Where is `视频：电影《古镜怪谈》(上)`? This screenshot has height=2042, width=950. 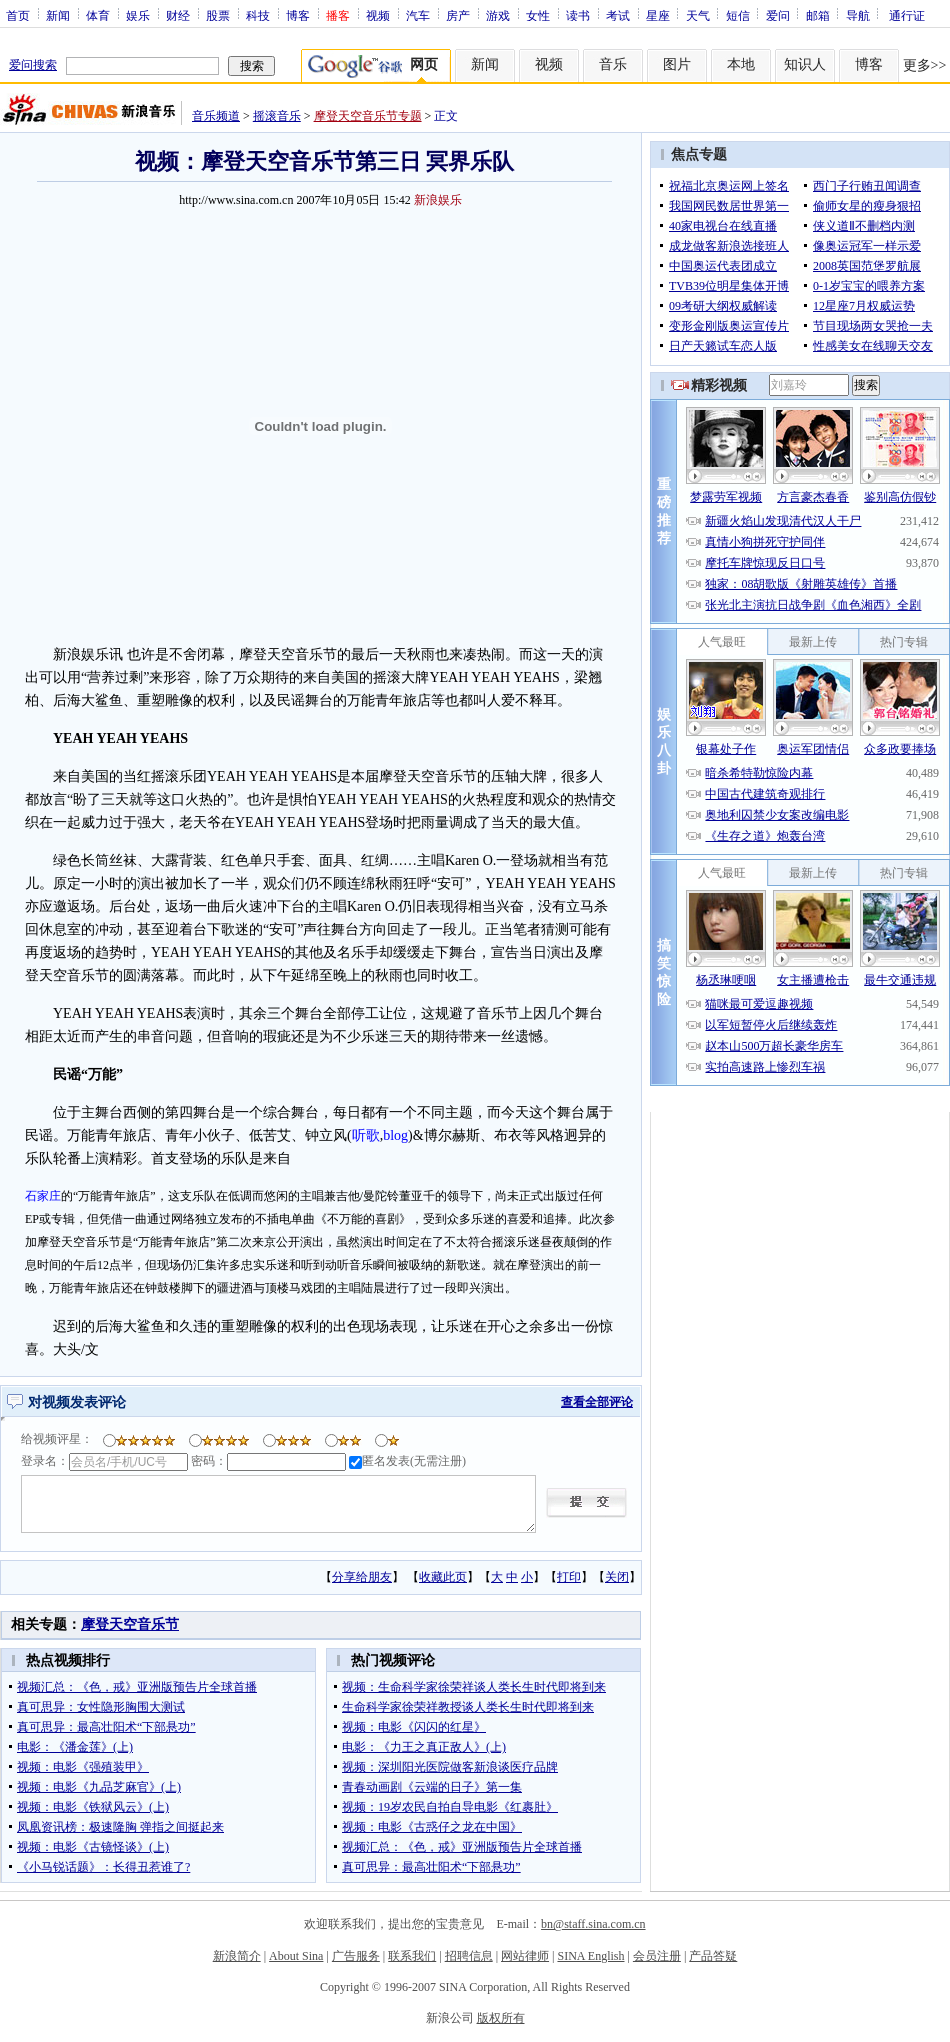
视频：电影《古镜怪谈》(上) is located at coordinates (93, 1847).